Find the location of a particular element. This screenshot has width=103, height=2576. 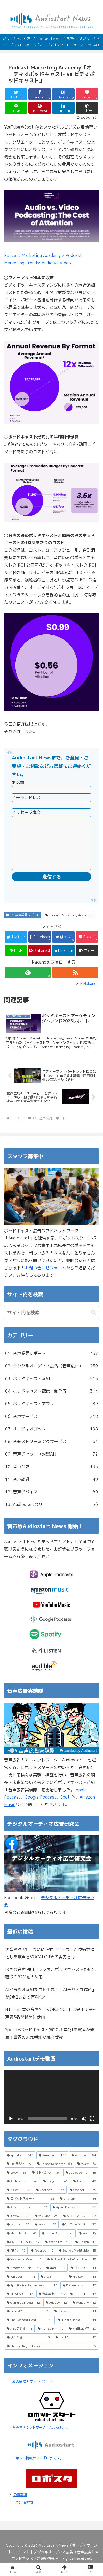

06. 音声サービス is located at coordinates (51, 1426).